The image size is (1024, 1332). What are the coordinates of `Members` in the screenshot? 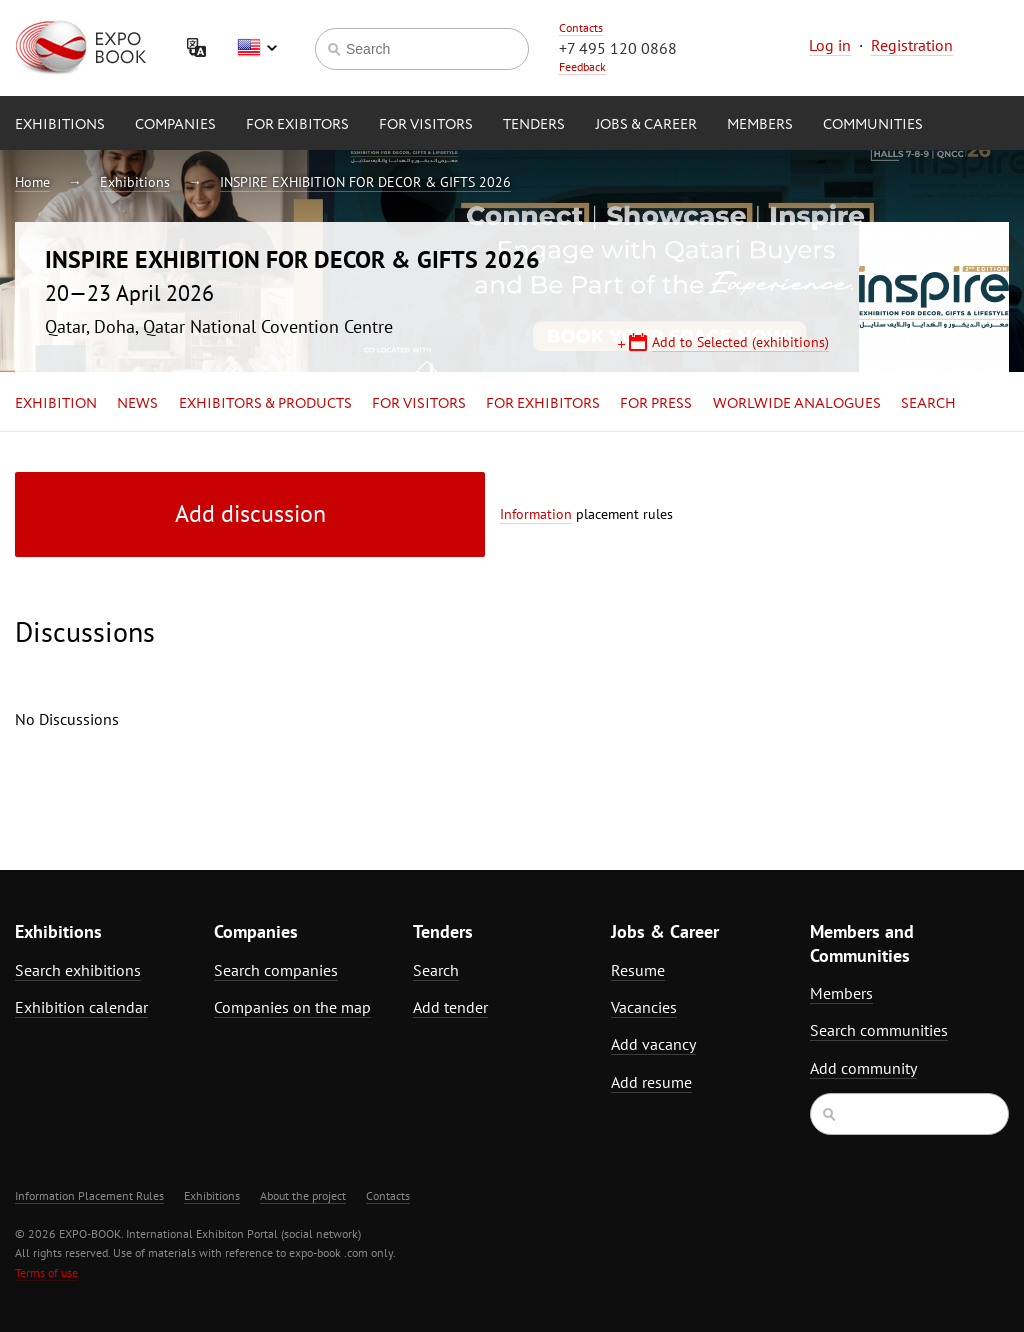 It's located at (760, 125).